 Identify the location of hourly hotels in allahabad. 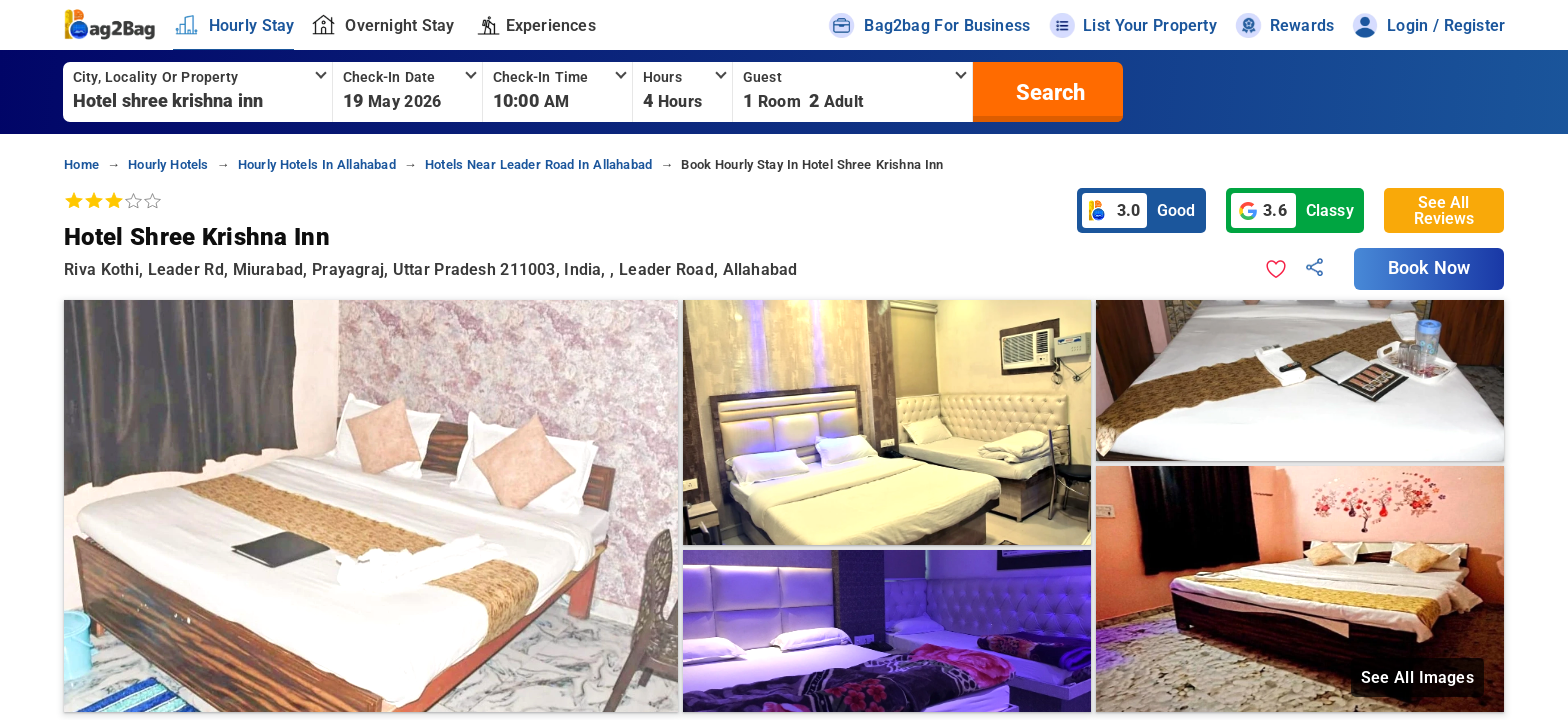
(317, 164).